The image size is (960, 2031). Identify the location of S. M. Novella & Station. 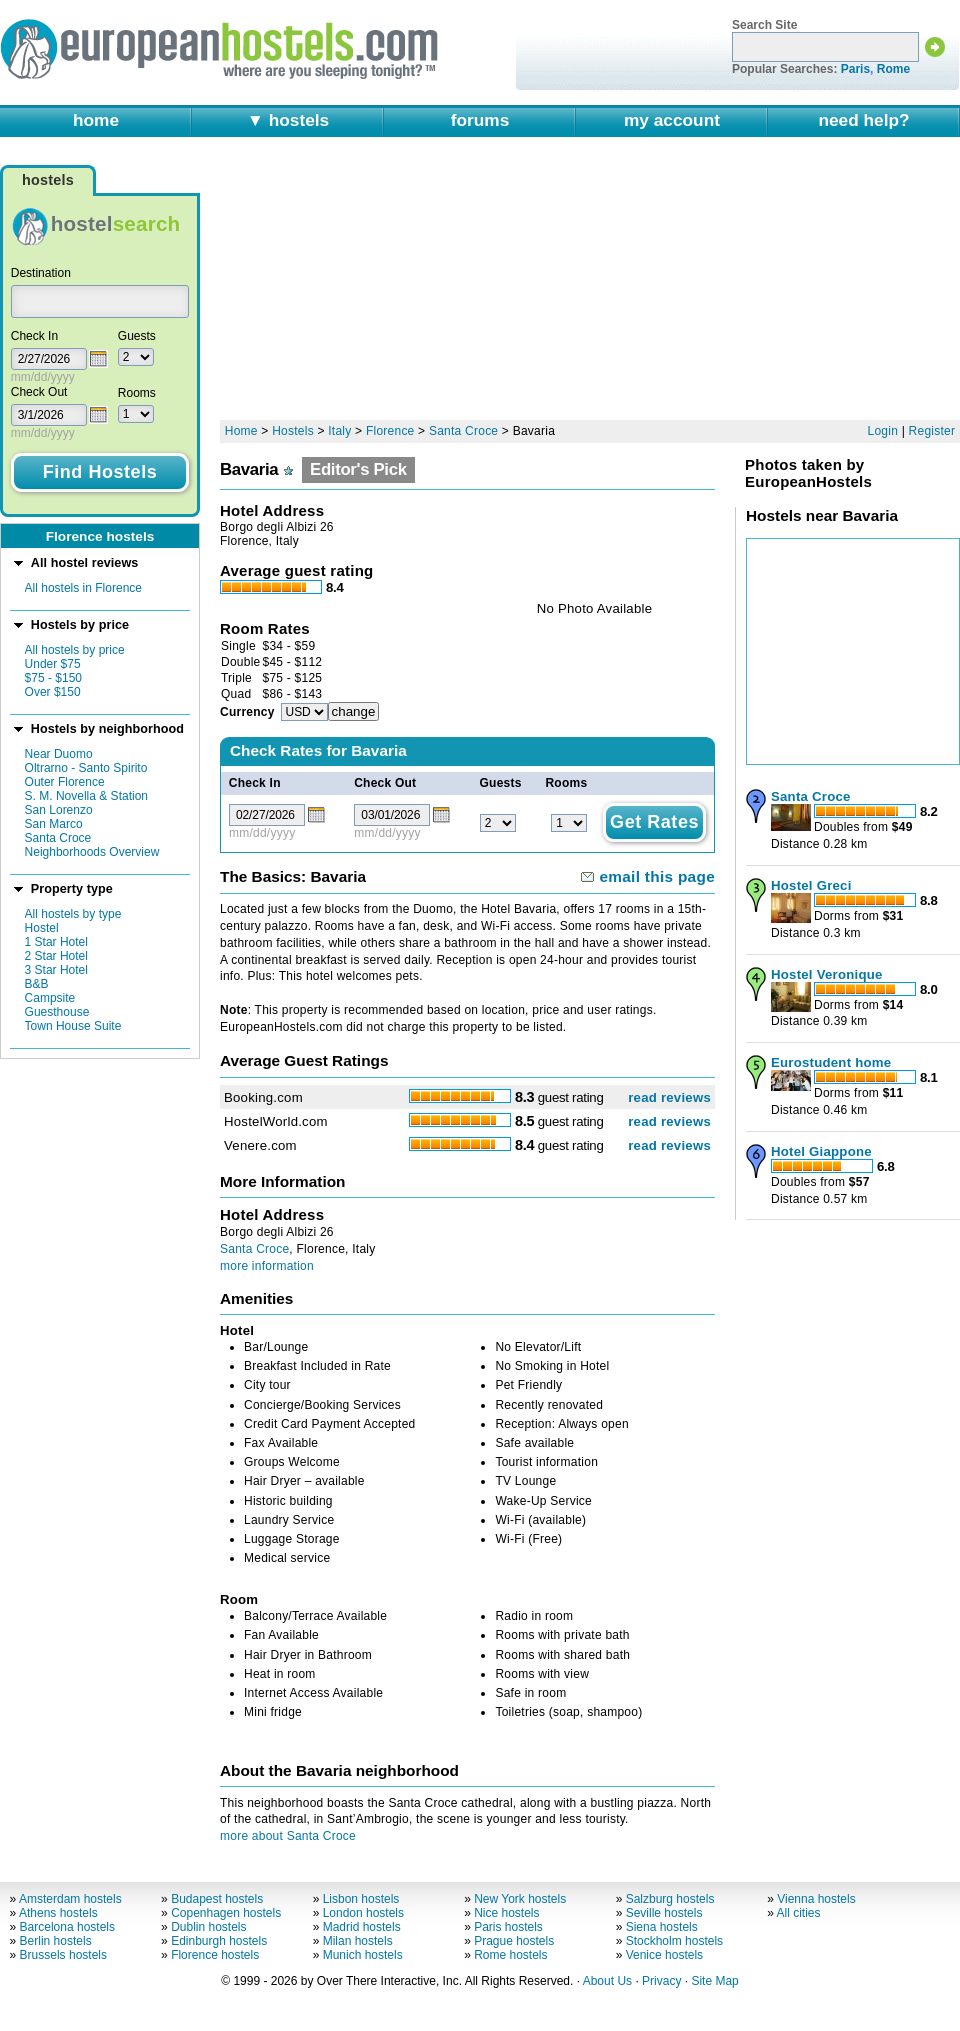
(86, 796).